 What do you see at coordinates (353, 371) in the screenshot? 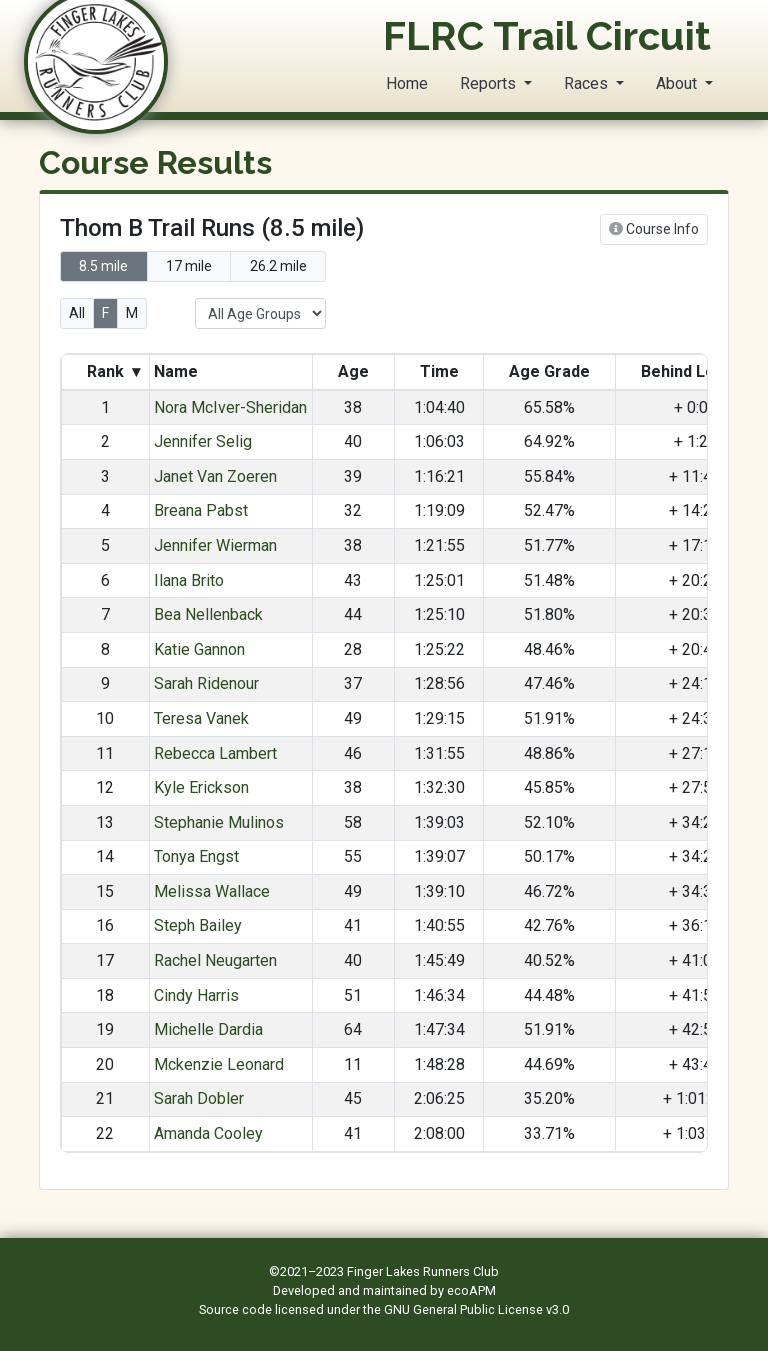
I see `Age` at bounding box center [353, 371].